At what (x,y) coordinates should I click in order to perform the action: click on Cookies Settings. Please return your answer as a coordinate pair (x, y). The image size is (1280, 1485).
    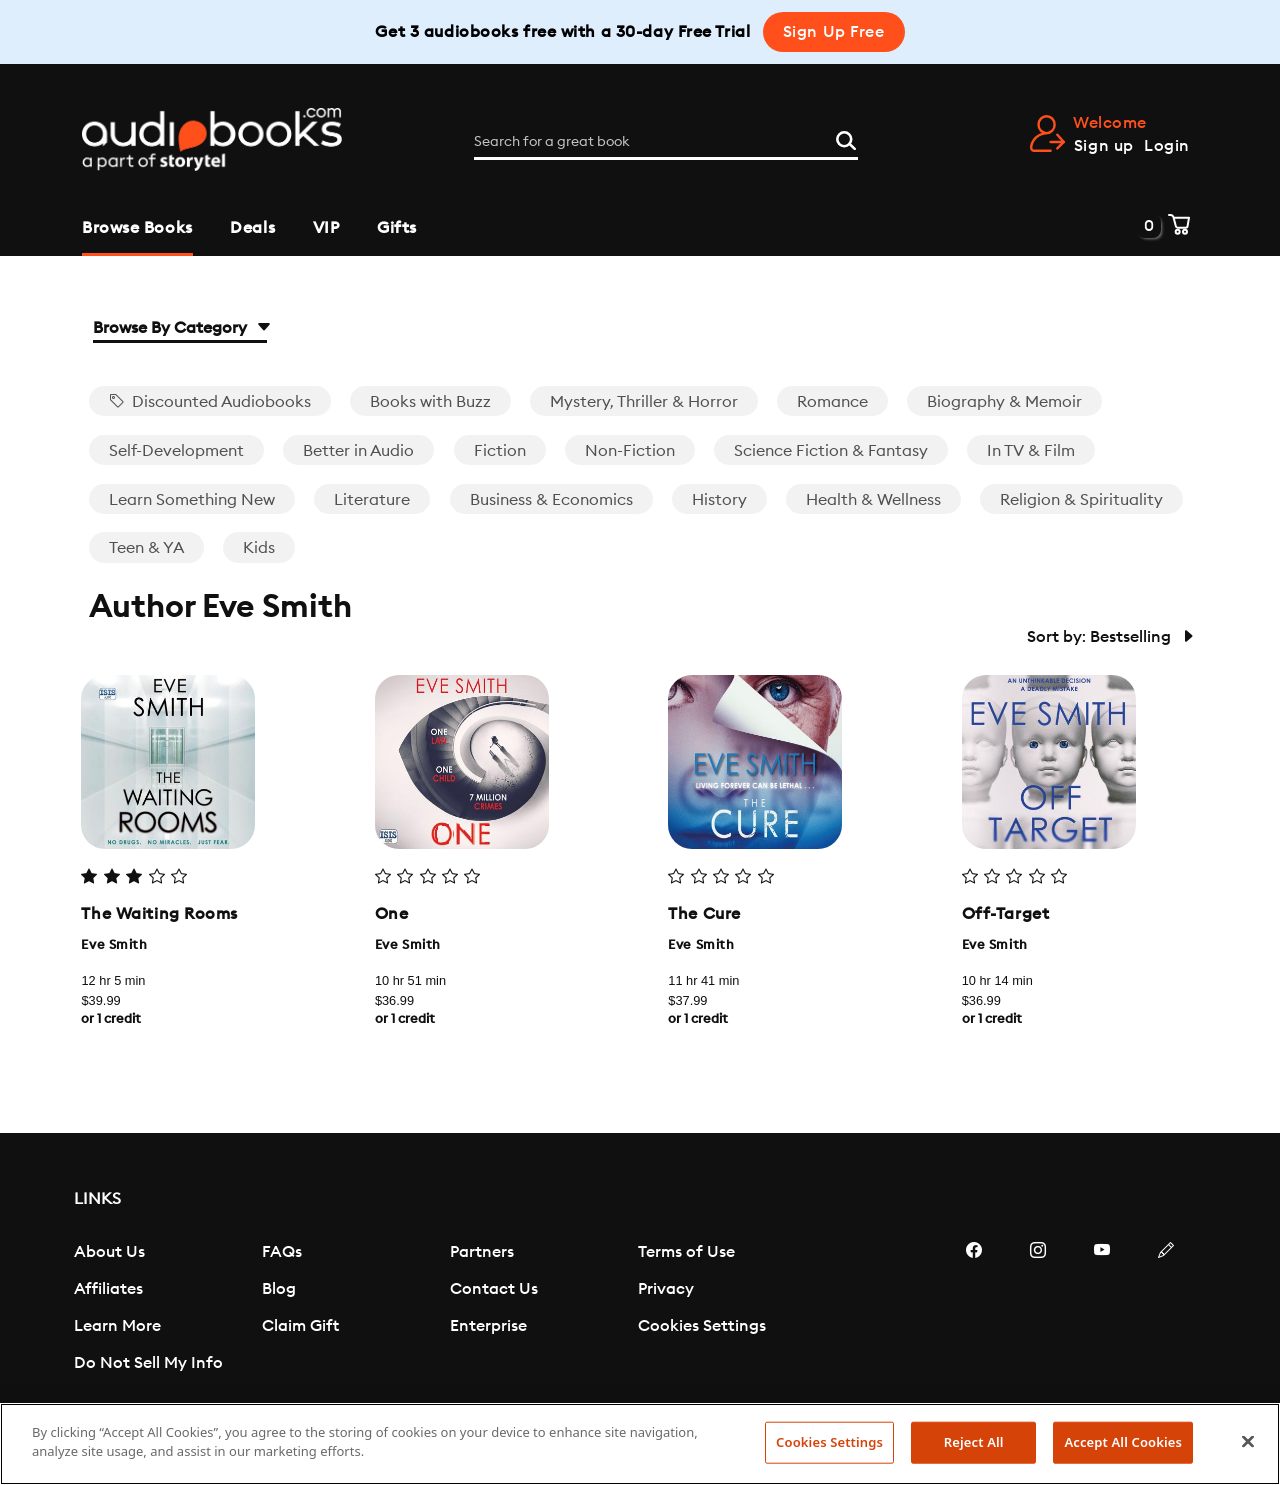
    Looking at the image, I should click on (702, 1326).